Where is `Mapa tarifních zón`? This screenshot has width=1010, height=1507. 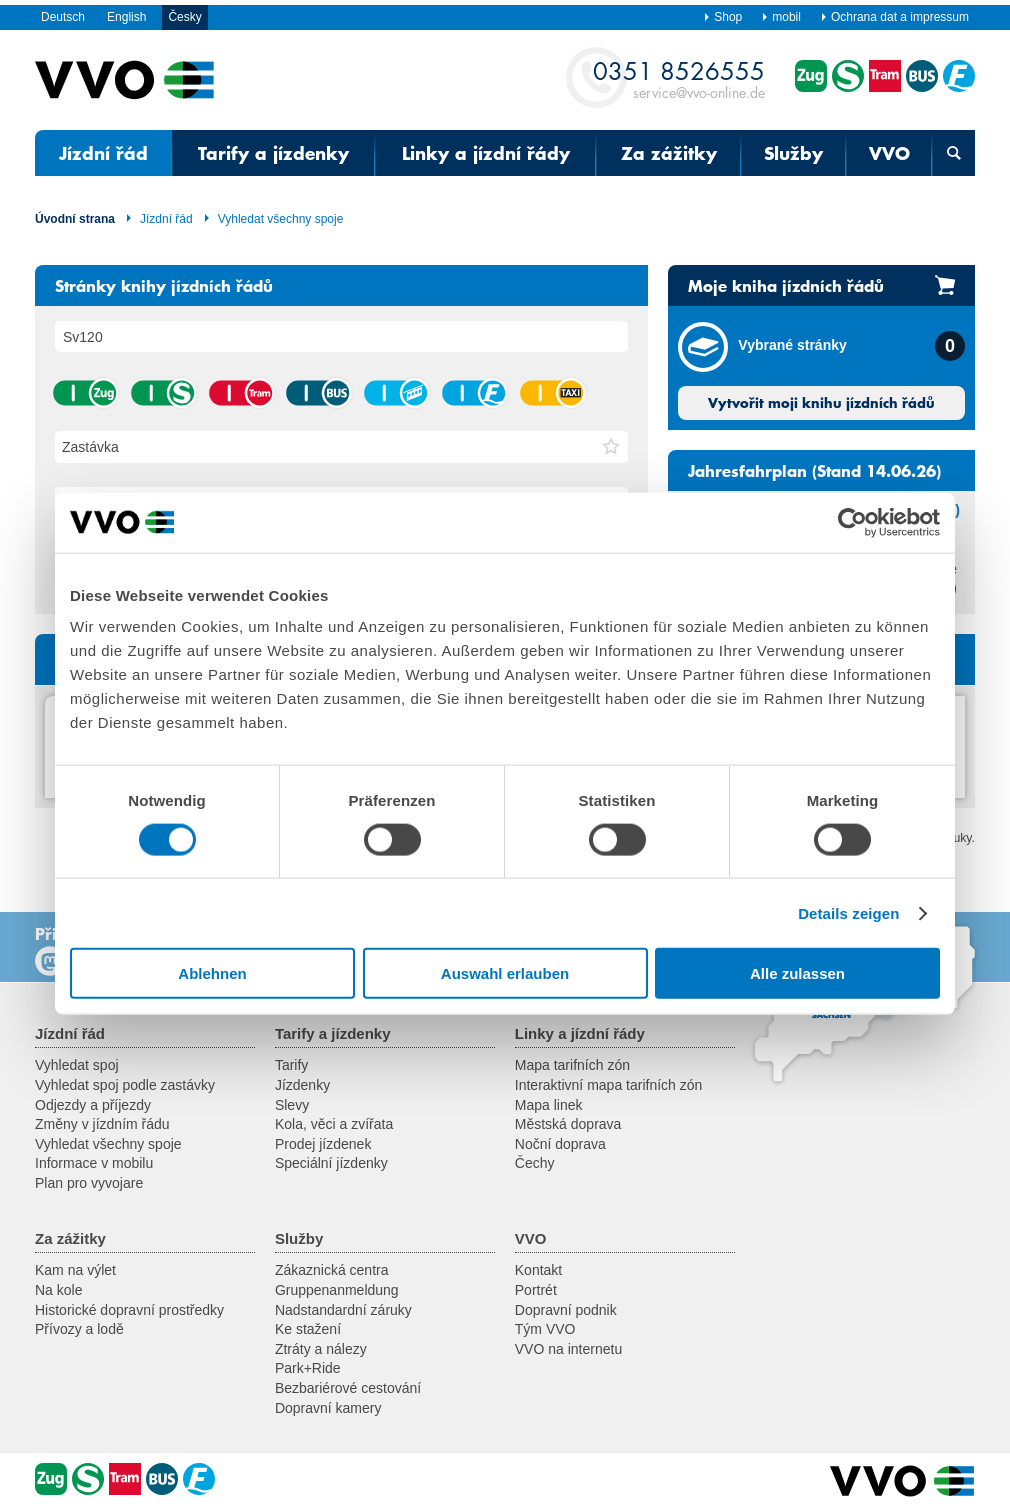
Mapa tarifních zón is located at coordinates (572, 1065).